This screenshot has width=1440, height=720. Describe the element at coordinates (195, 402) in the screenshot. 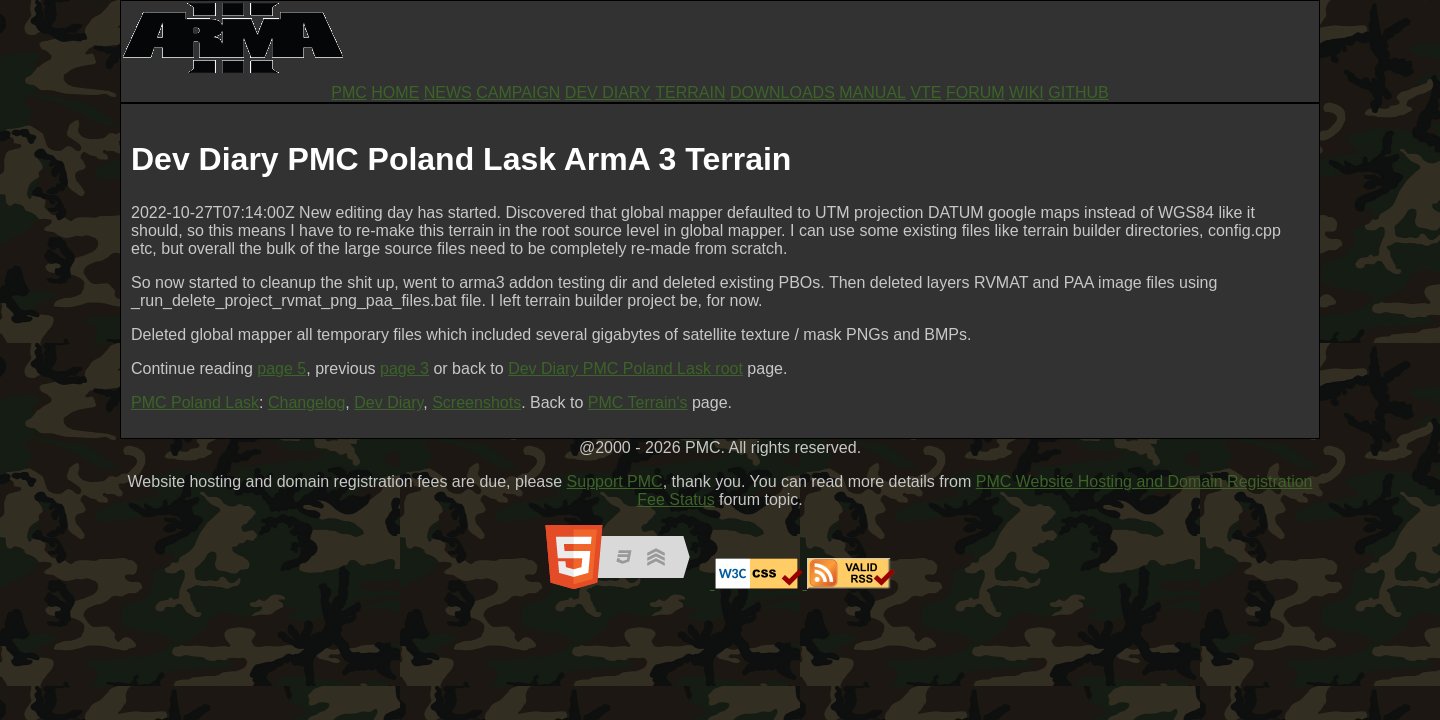

I see `PMC Poland Lask` at that location.